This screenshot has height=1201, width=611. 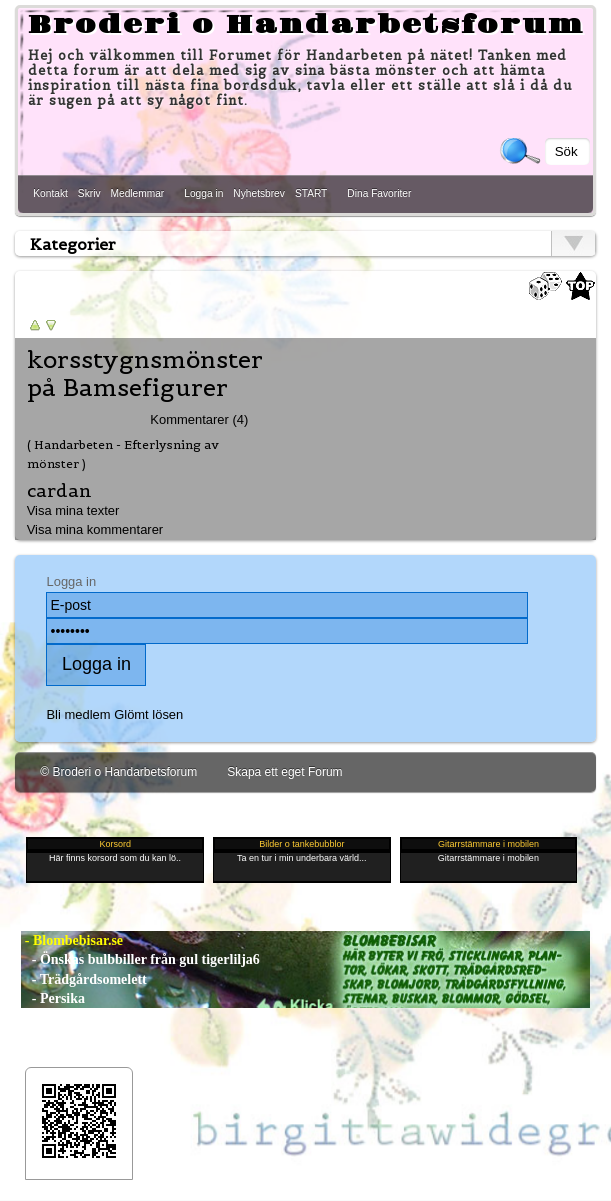 I want to click on Skriv, so click(x=89, y=193).